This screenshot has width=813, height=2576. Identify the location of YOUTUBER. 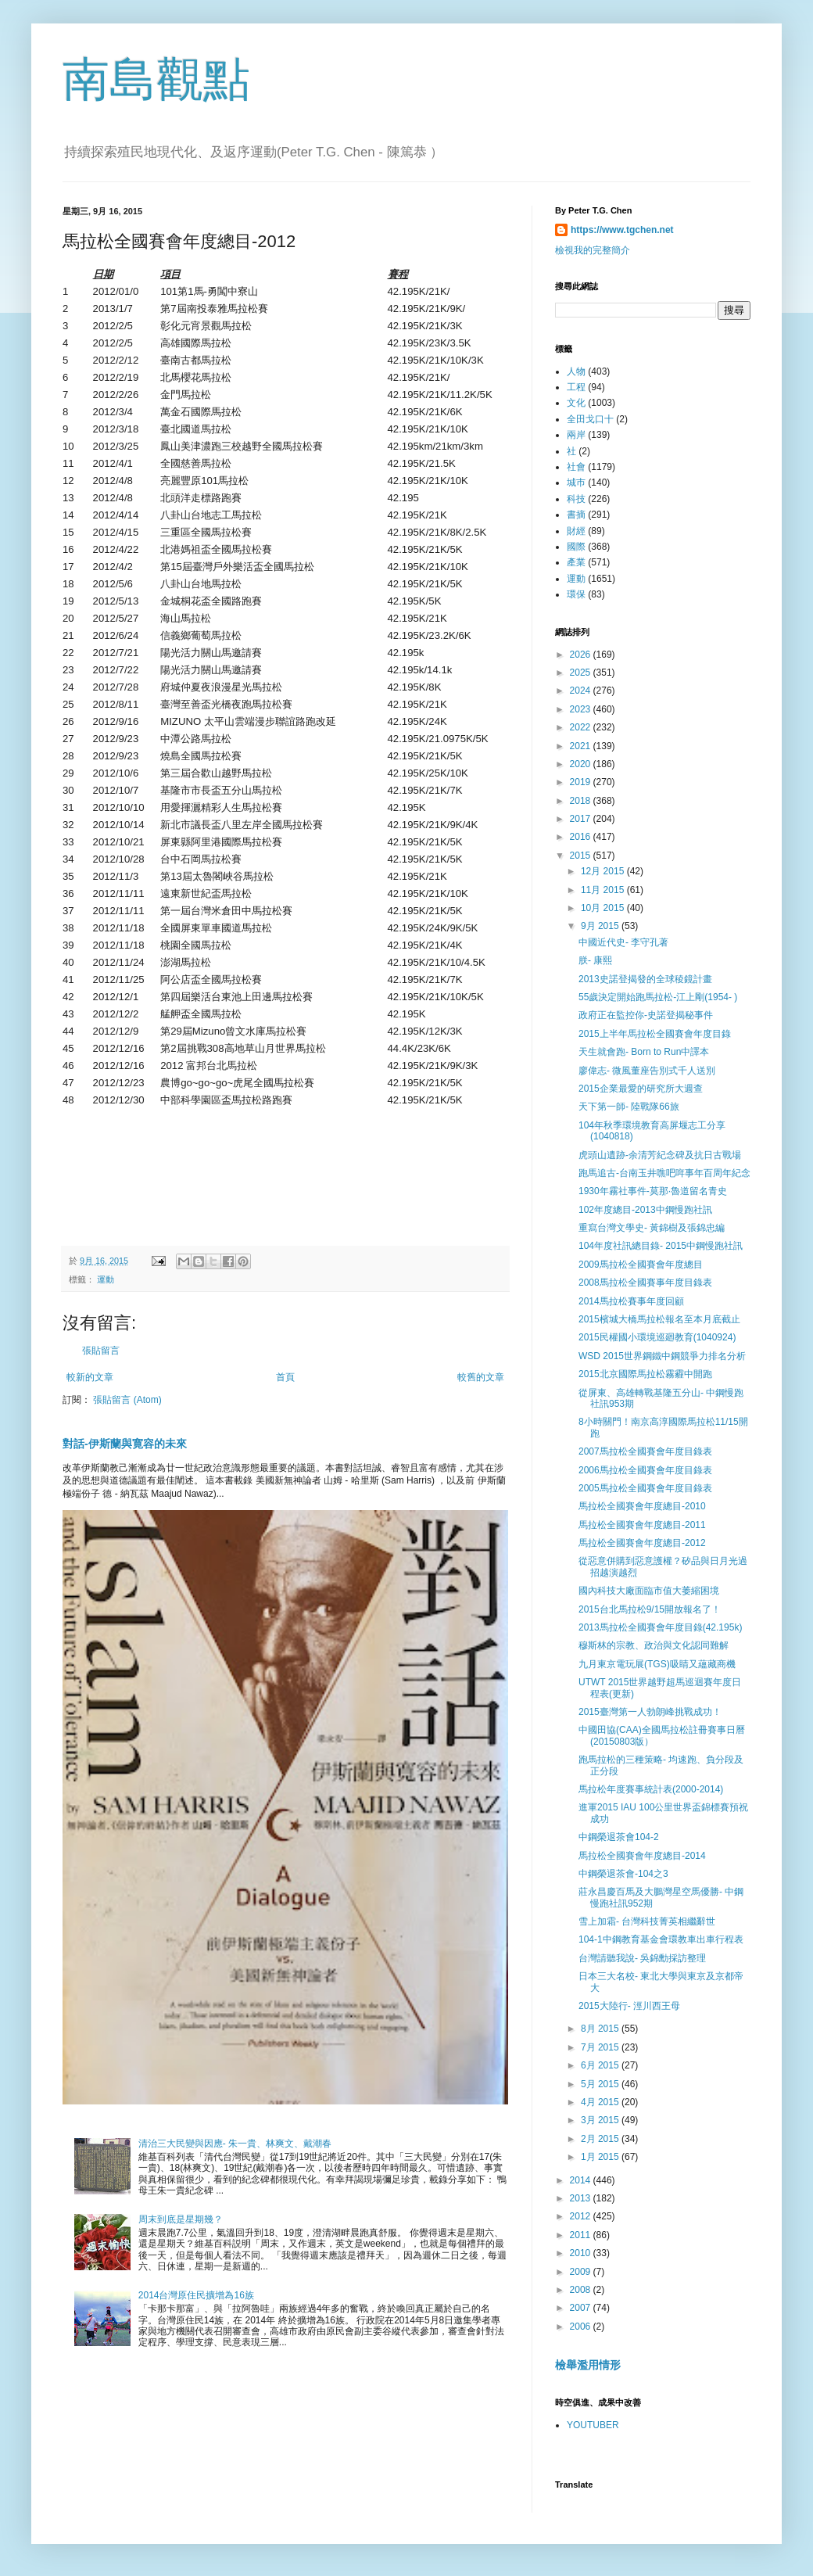
(593, 2425).